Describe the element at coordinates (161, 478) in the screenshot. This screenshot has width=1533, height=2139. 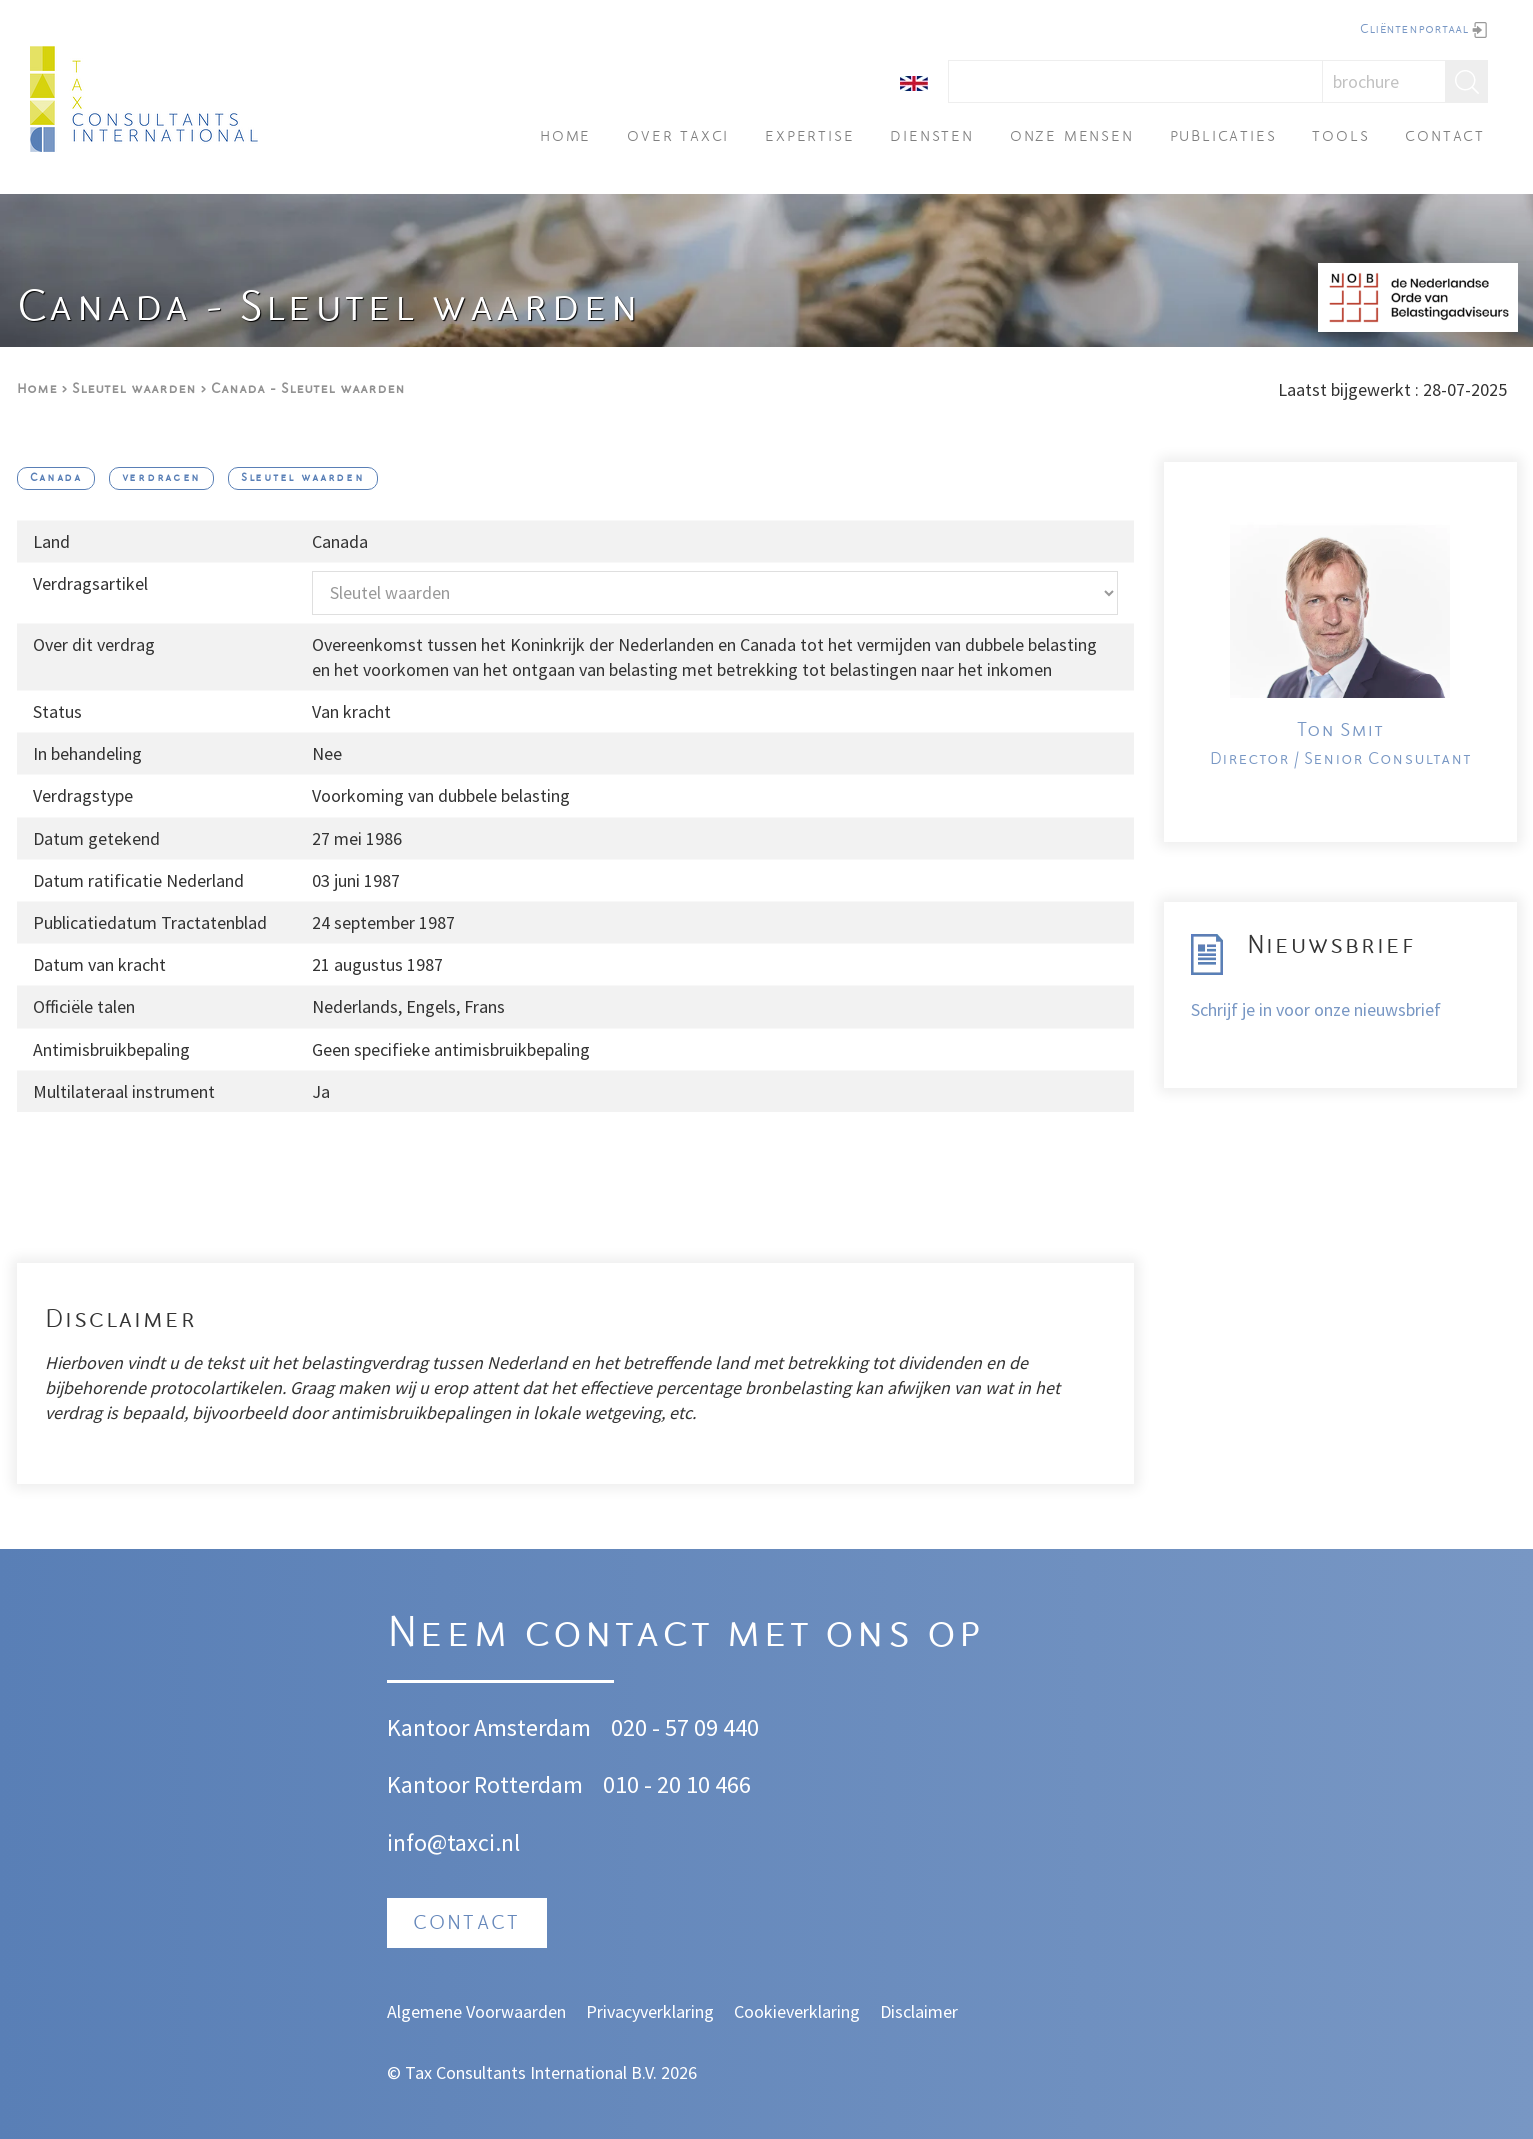
I see `verdragen` at that location.